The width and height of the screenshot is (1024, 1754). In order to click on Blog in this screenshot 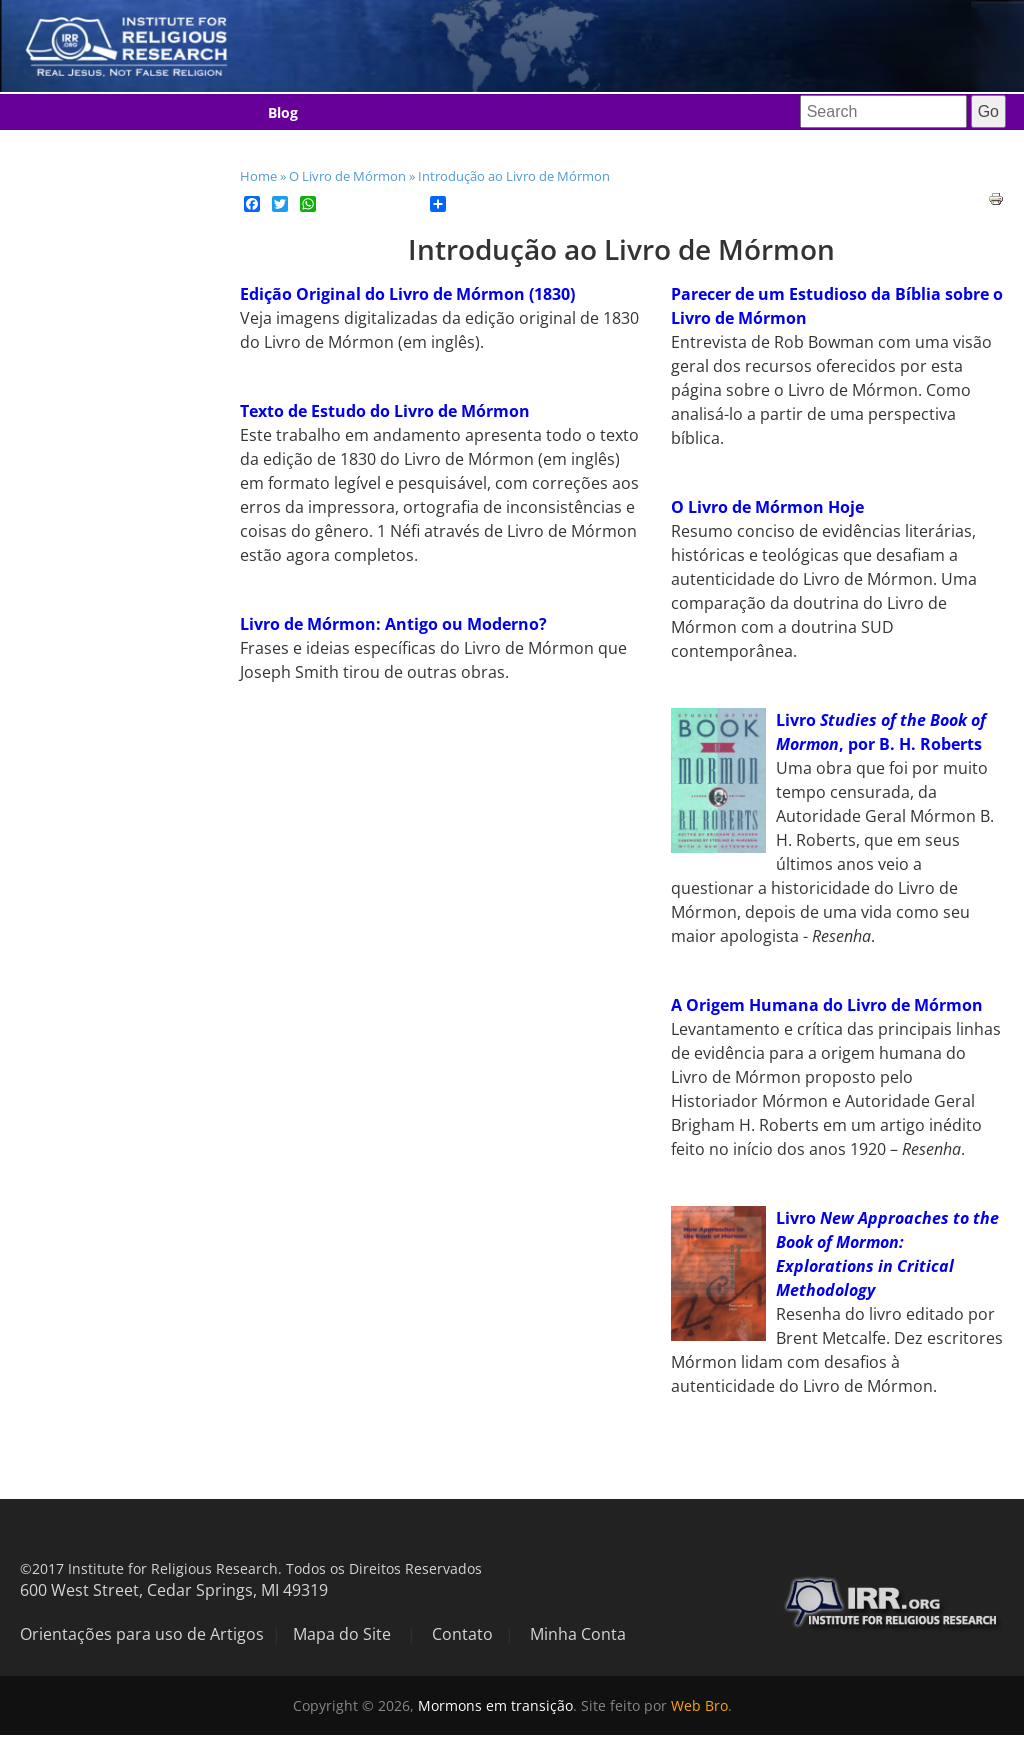, I will do `click(283, 112)`.